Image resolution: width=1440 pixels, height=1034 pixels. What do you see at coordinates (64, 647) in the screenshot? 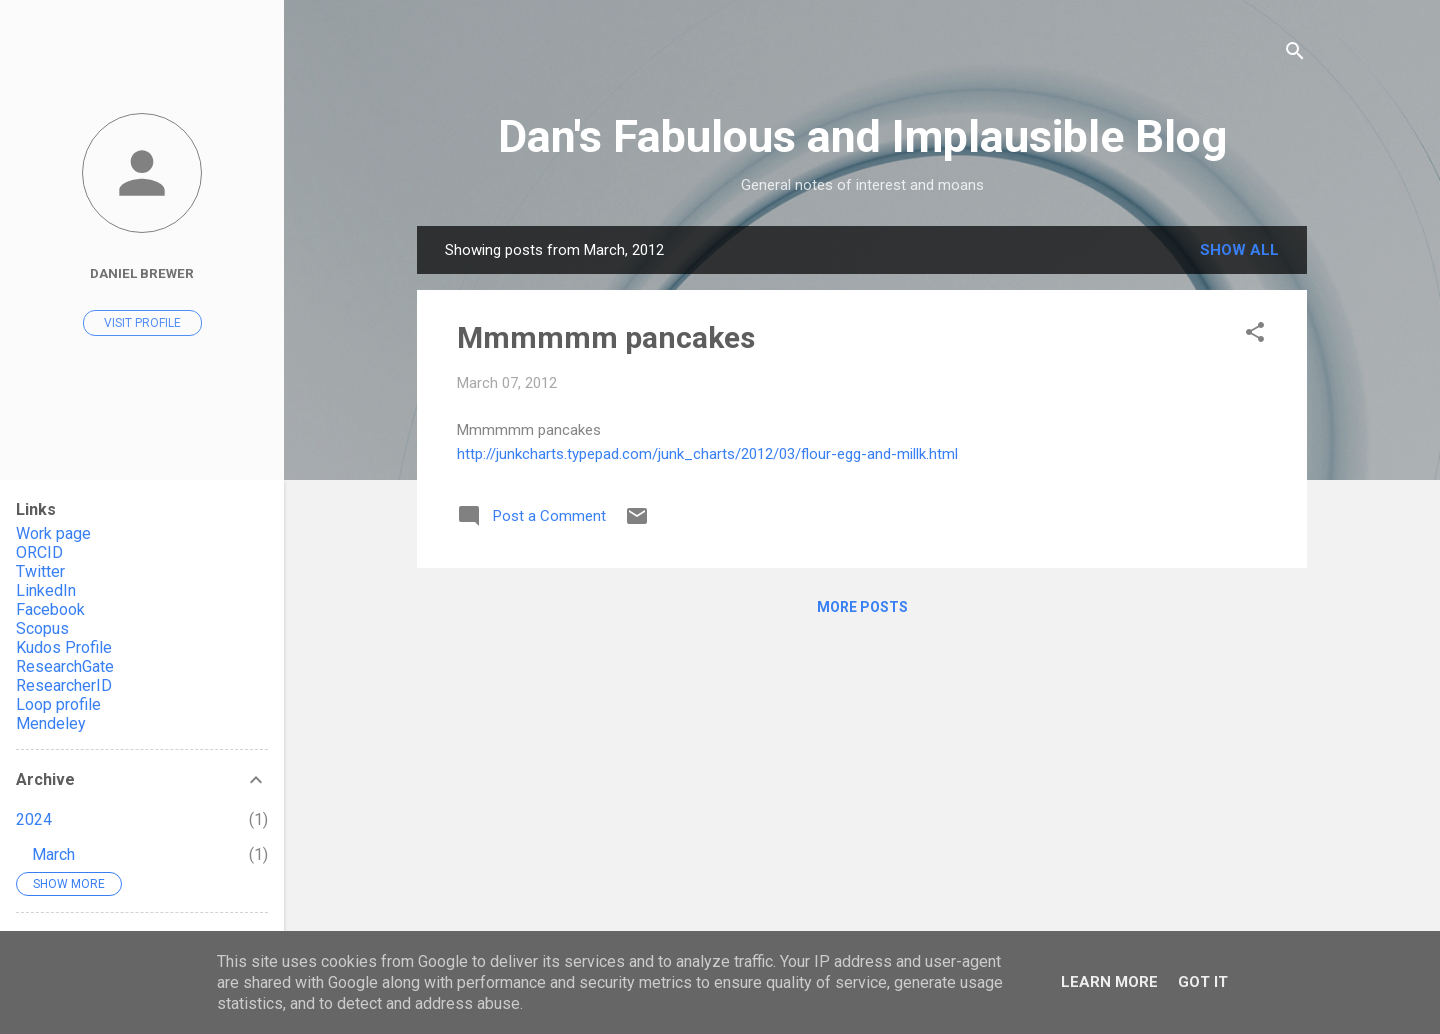
I see `Kudos Profile` at bounding box center [64, 647].